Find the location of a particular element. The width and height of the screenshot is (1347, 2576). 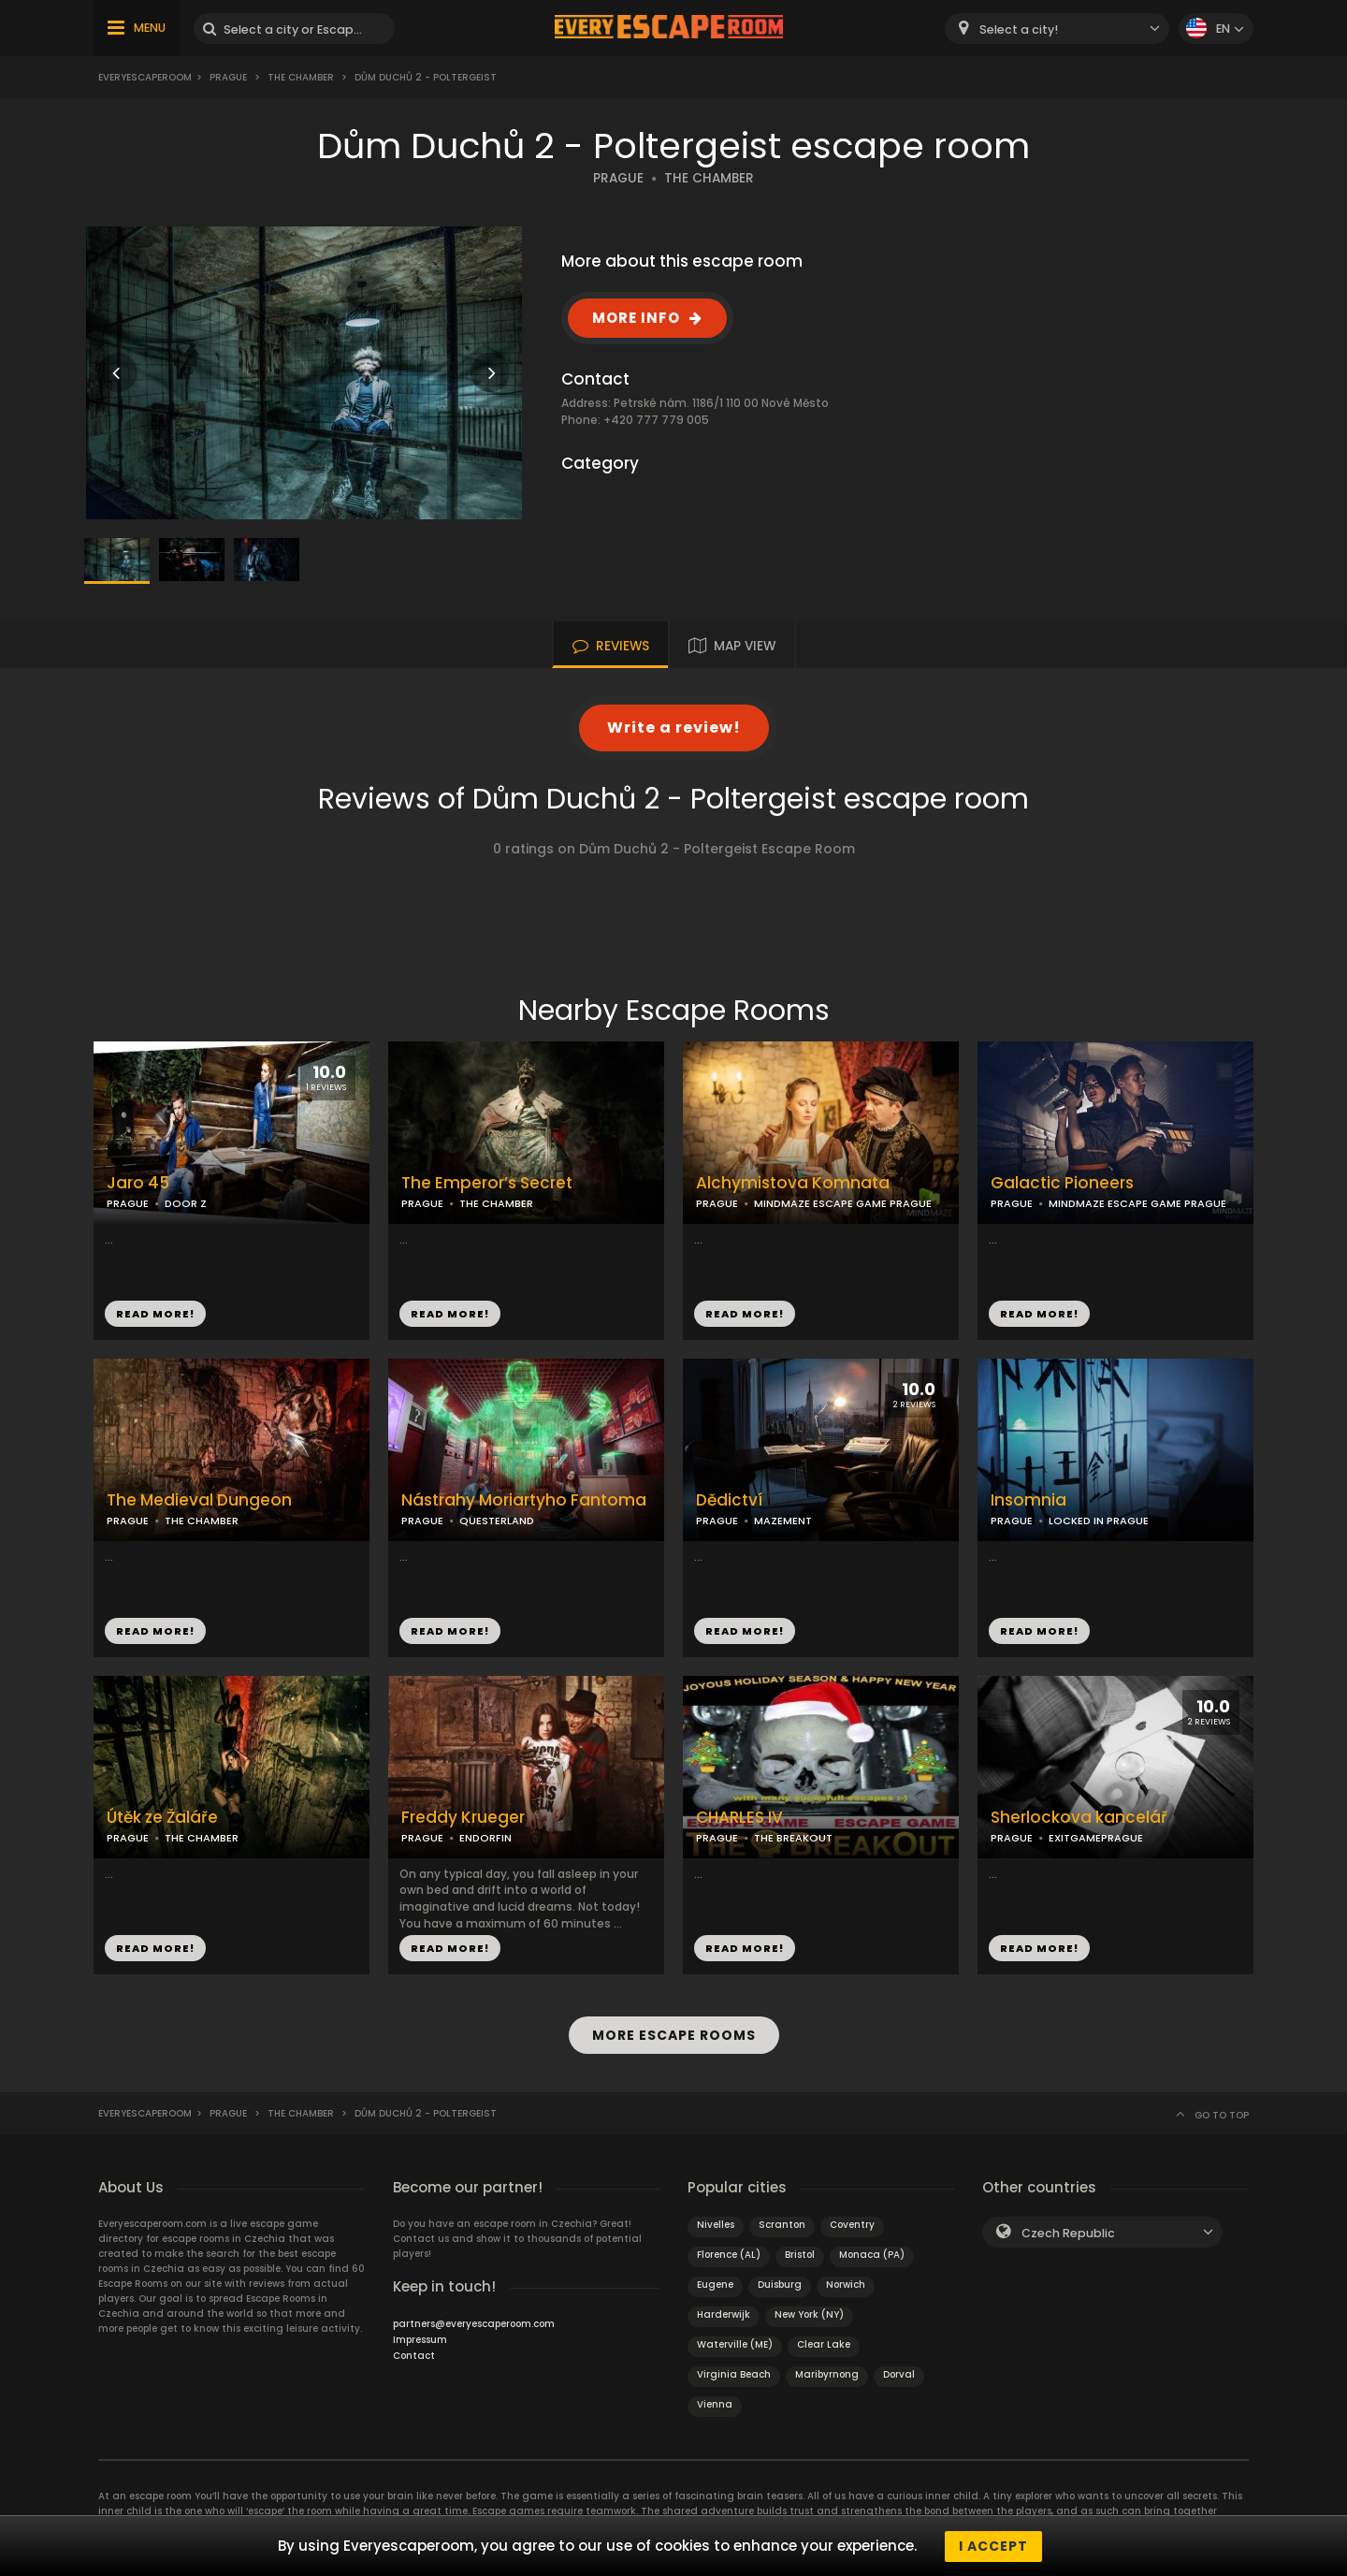

Vienna is located at coordinates (714, 2403).